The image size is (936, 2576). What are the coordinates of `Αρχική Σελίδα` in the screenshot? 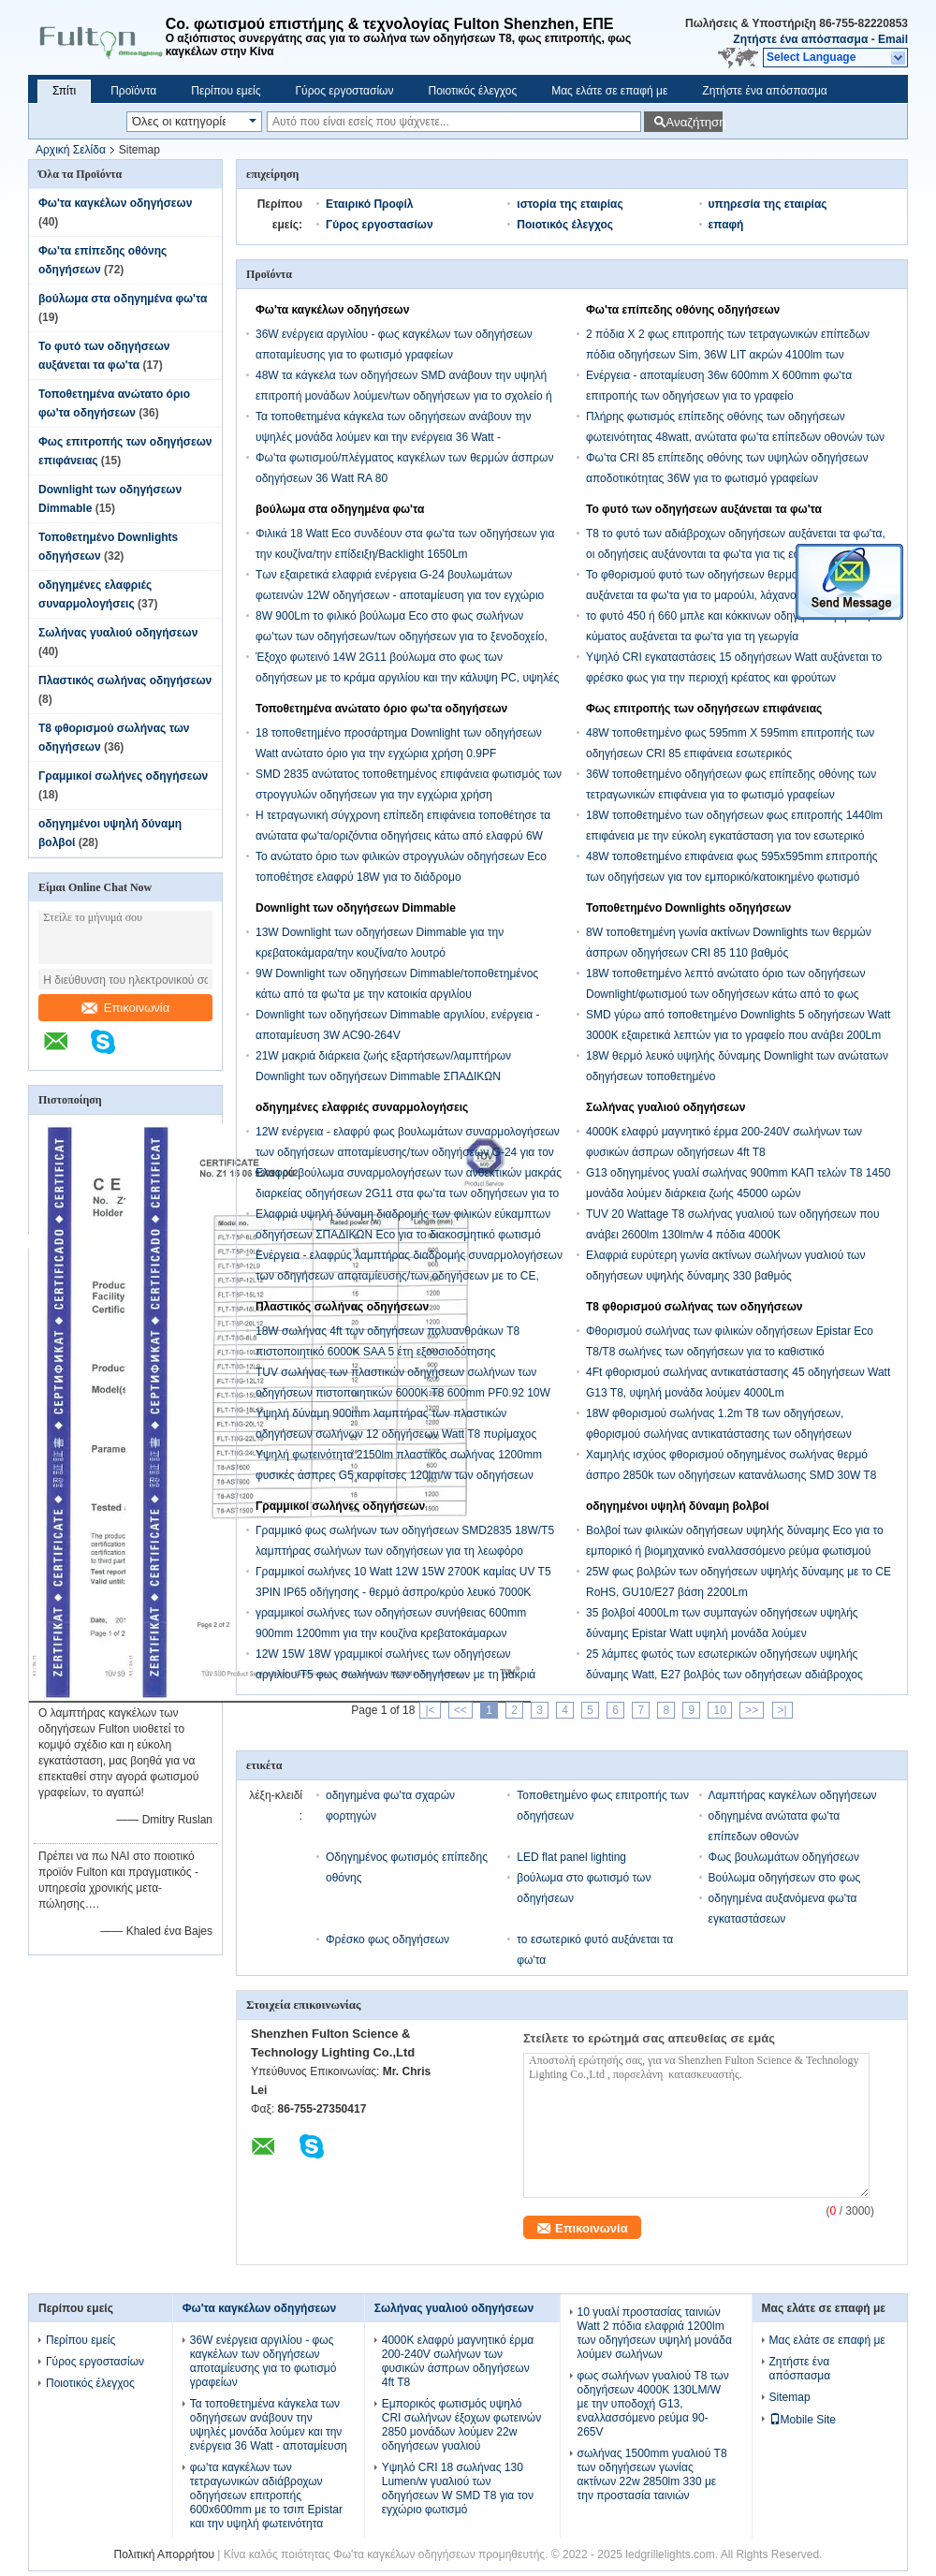 It's located at (71, 149).